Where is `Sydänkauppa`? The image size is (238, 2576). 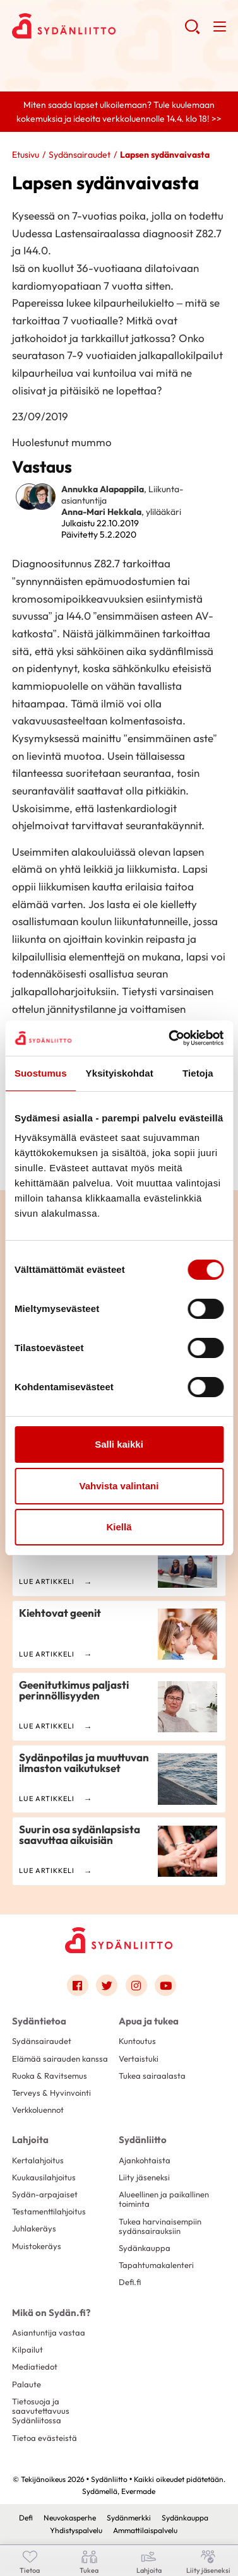
Sydänkauppa is located at coordinates (144, 2248).